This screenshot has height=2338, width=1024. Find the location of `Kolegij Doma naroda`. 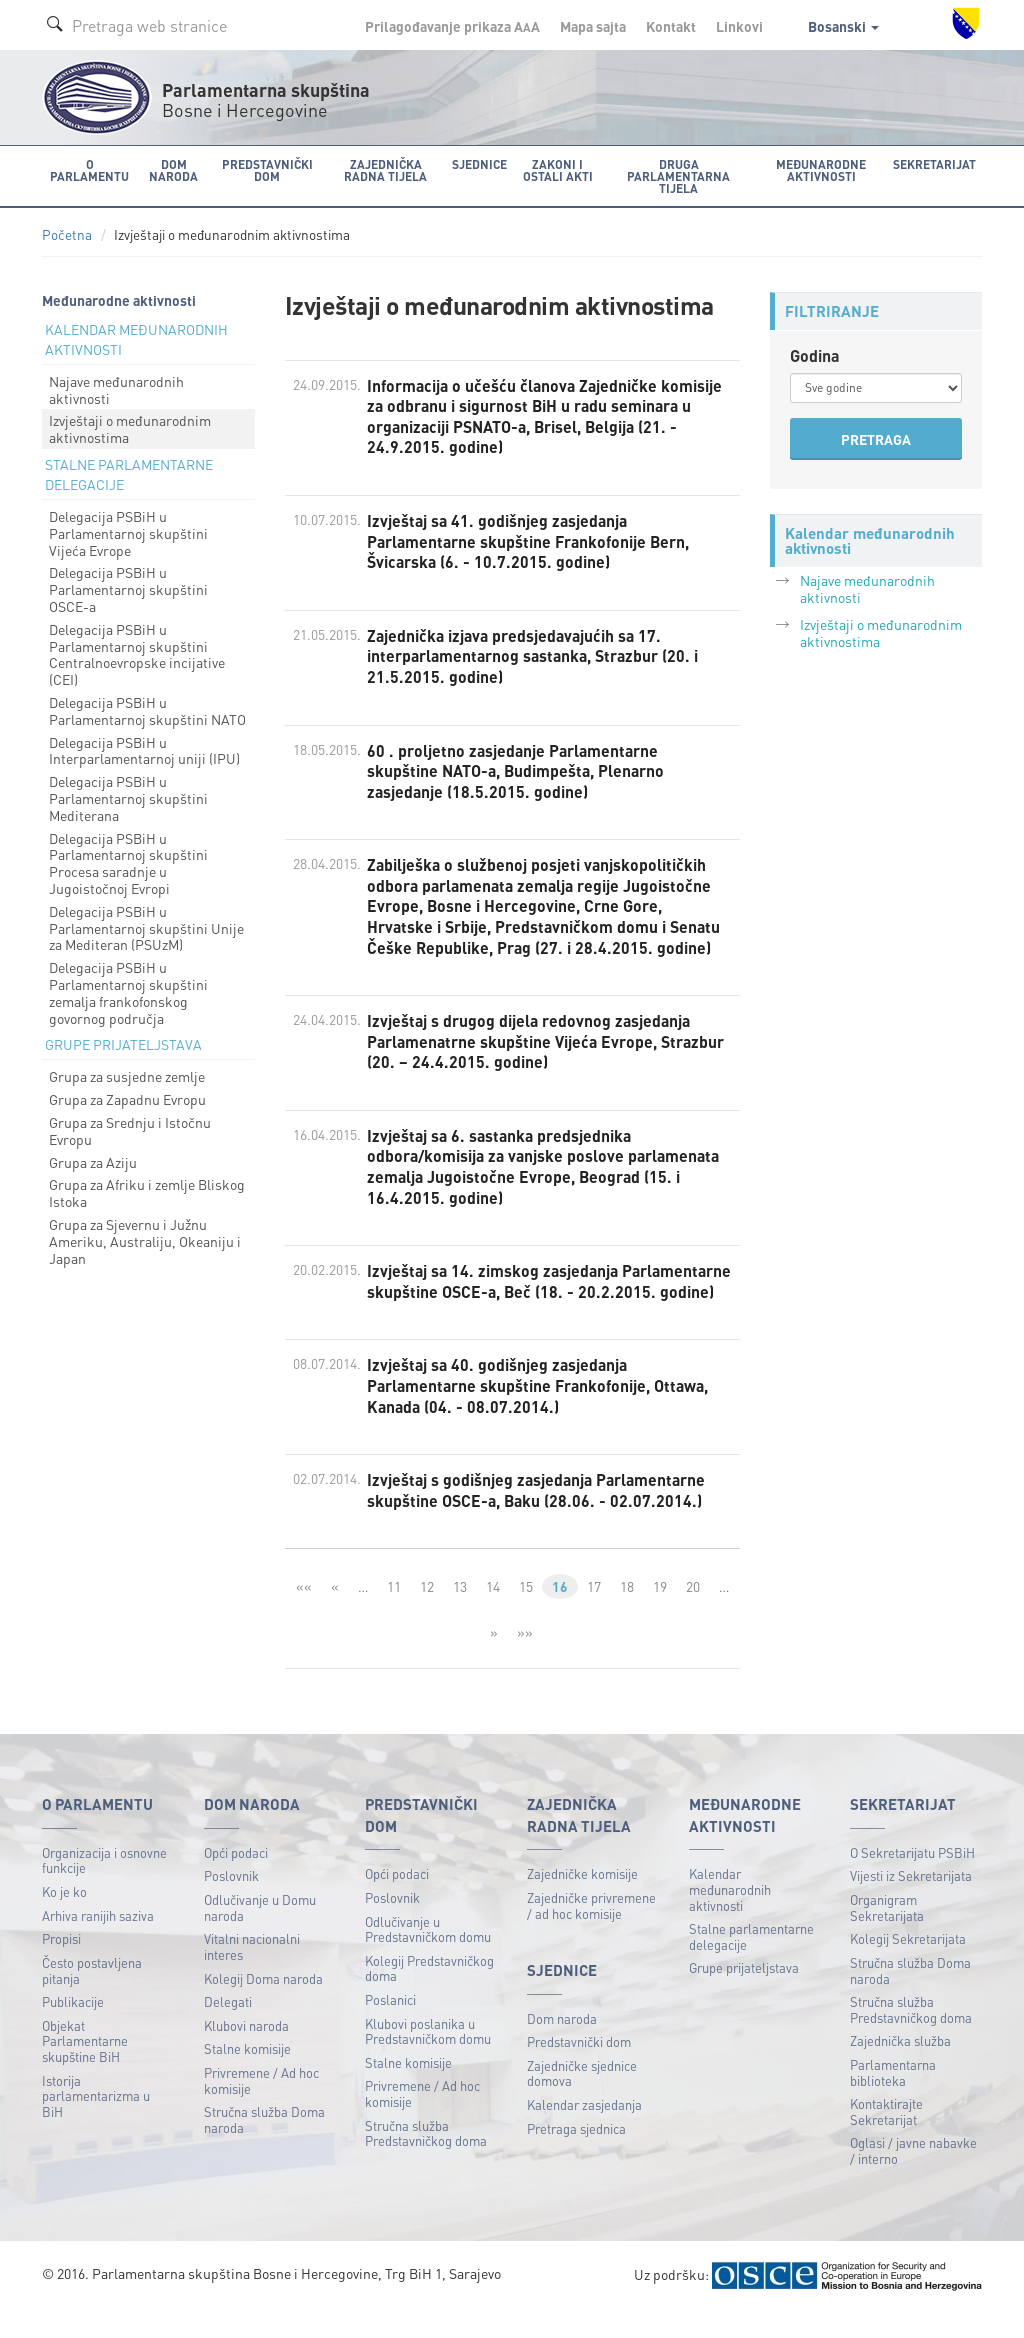

Kolegij Doma naroda is located at coordinates (263, 2005).